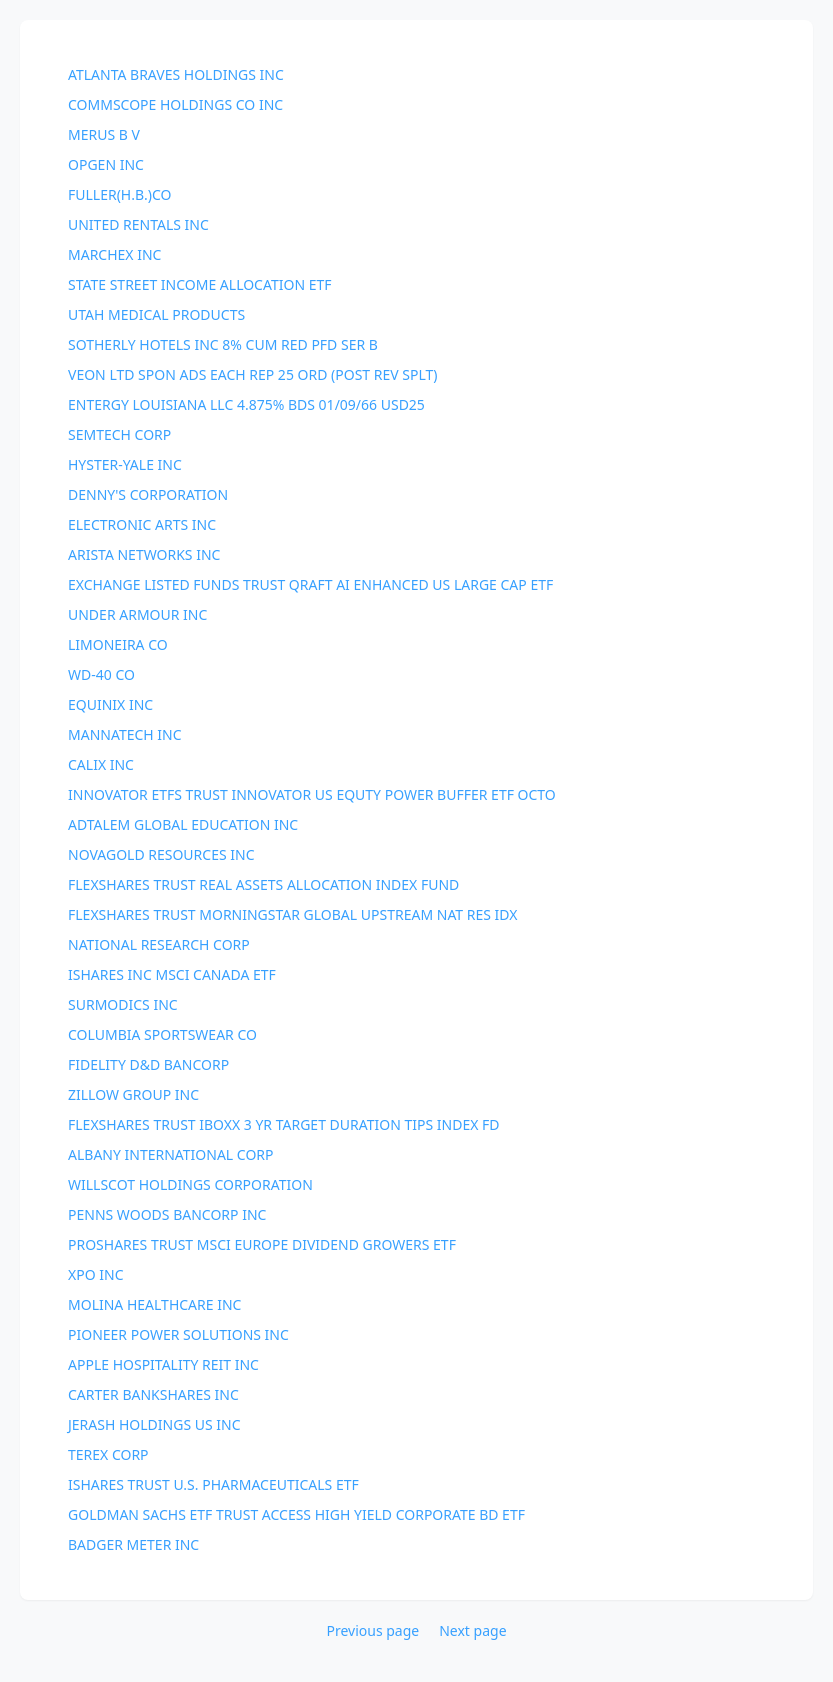 This screenshot has height=1682, width=833. Describe the element at coordinates (167, 1214) in the screenshot. I see `PENNS WOODS BANCORP INC` at that location.